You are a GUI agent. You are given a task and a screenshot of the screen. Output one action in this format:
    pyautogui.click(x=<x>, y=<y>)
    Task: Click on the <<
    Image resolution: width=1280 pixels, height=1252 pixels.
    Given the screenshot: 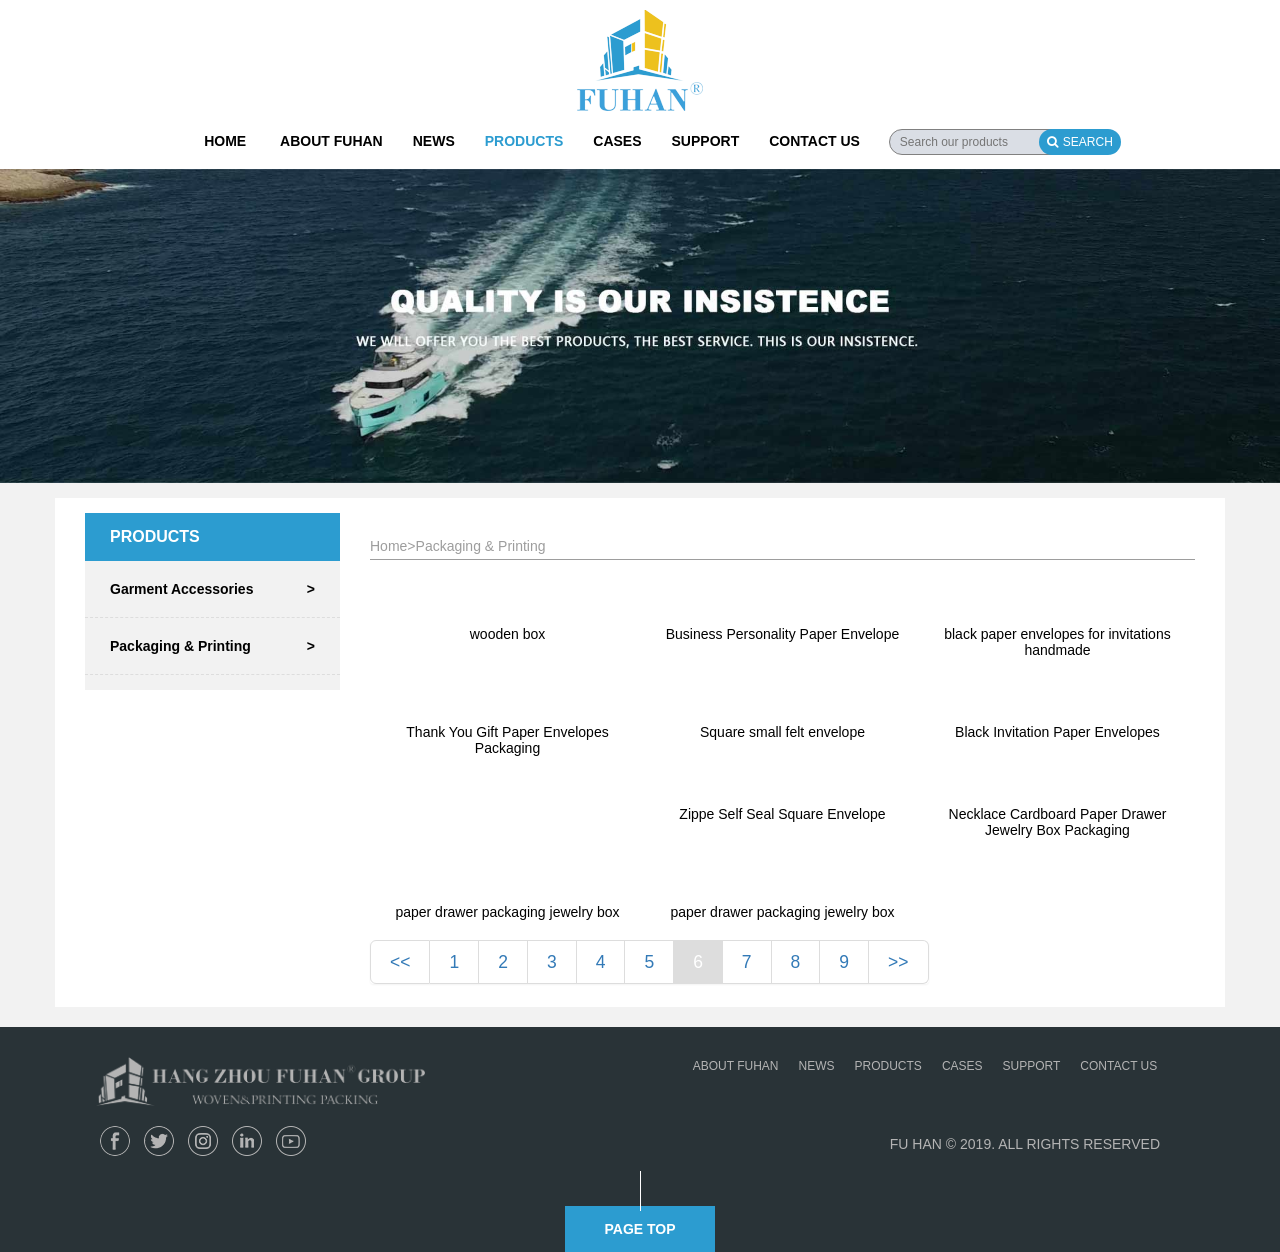 What is the action you would take?
    pyautogui.click(x=400, y=962)
    